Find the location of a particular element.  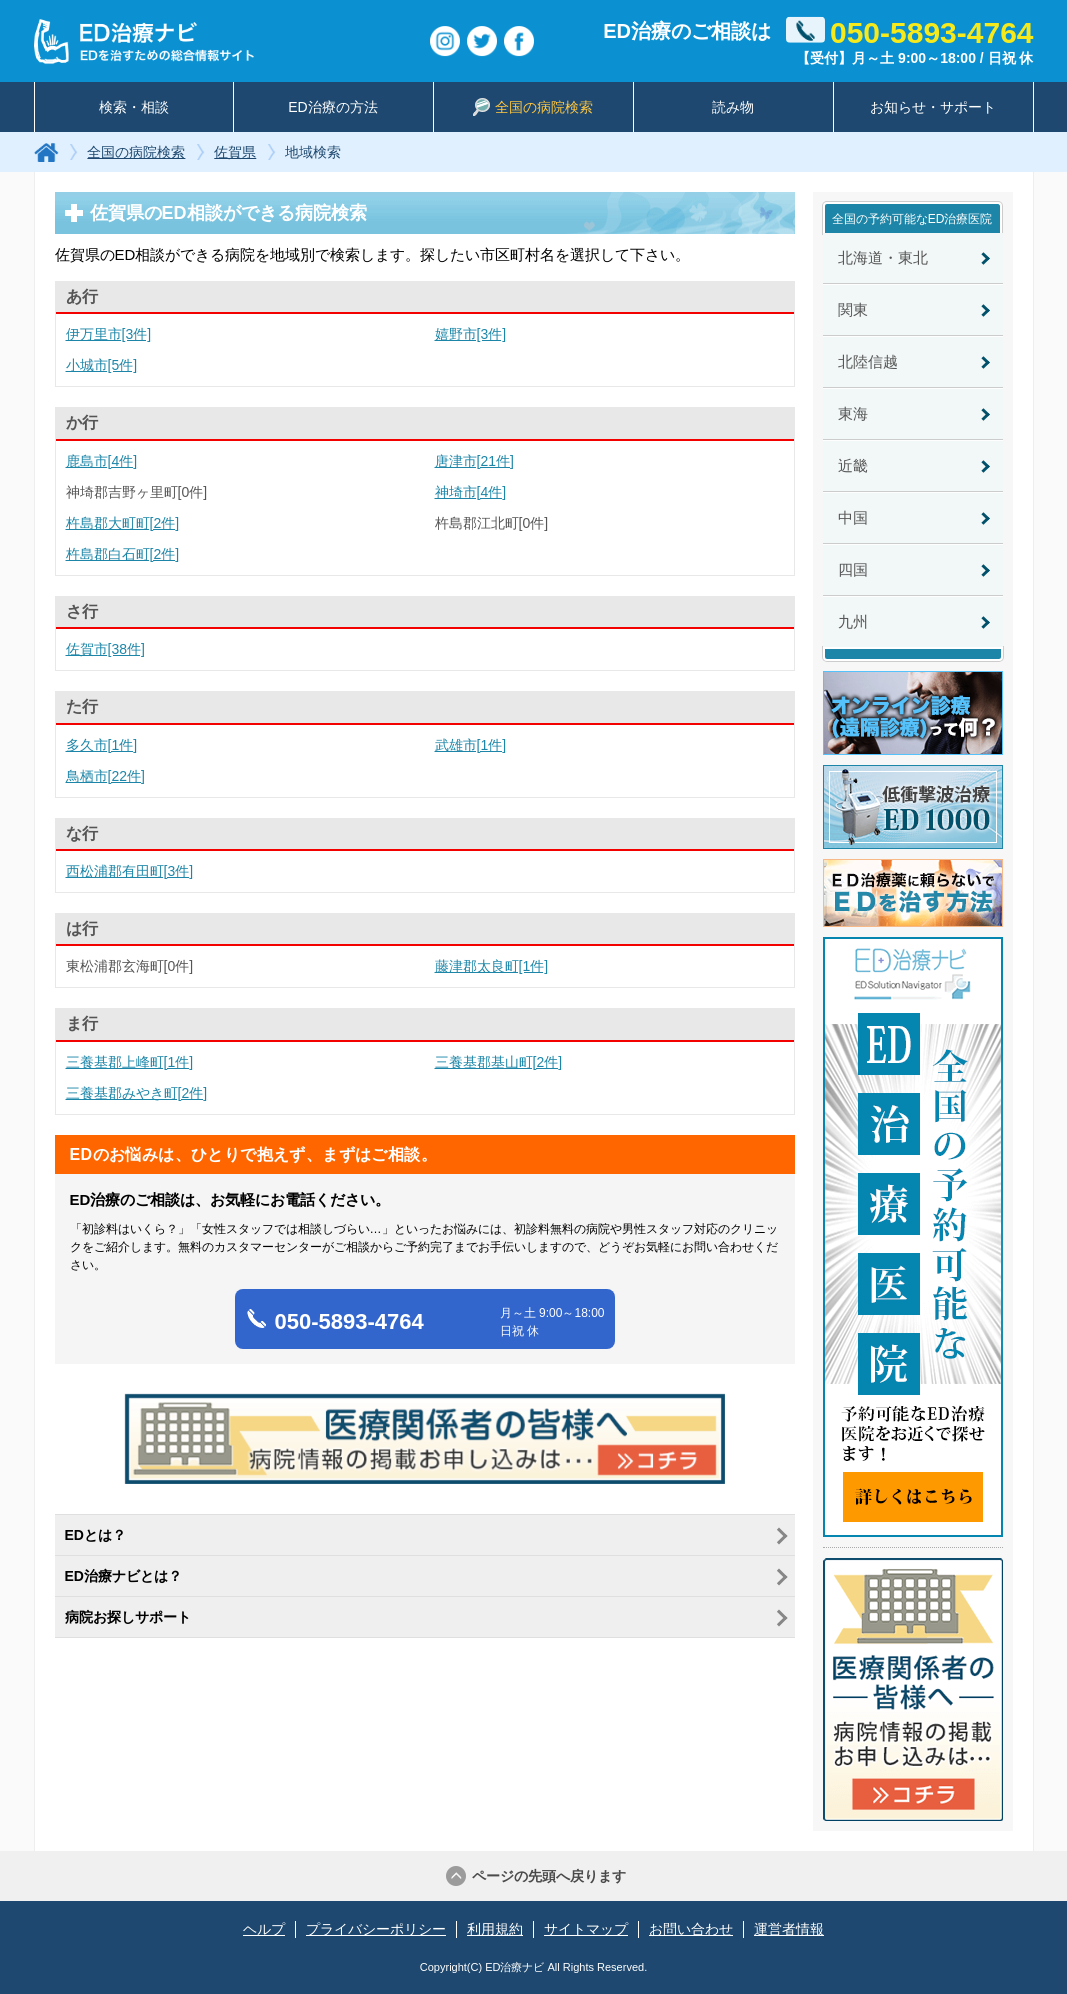

医療関係者の皆様へ is located at coordinates (913, 1689).